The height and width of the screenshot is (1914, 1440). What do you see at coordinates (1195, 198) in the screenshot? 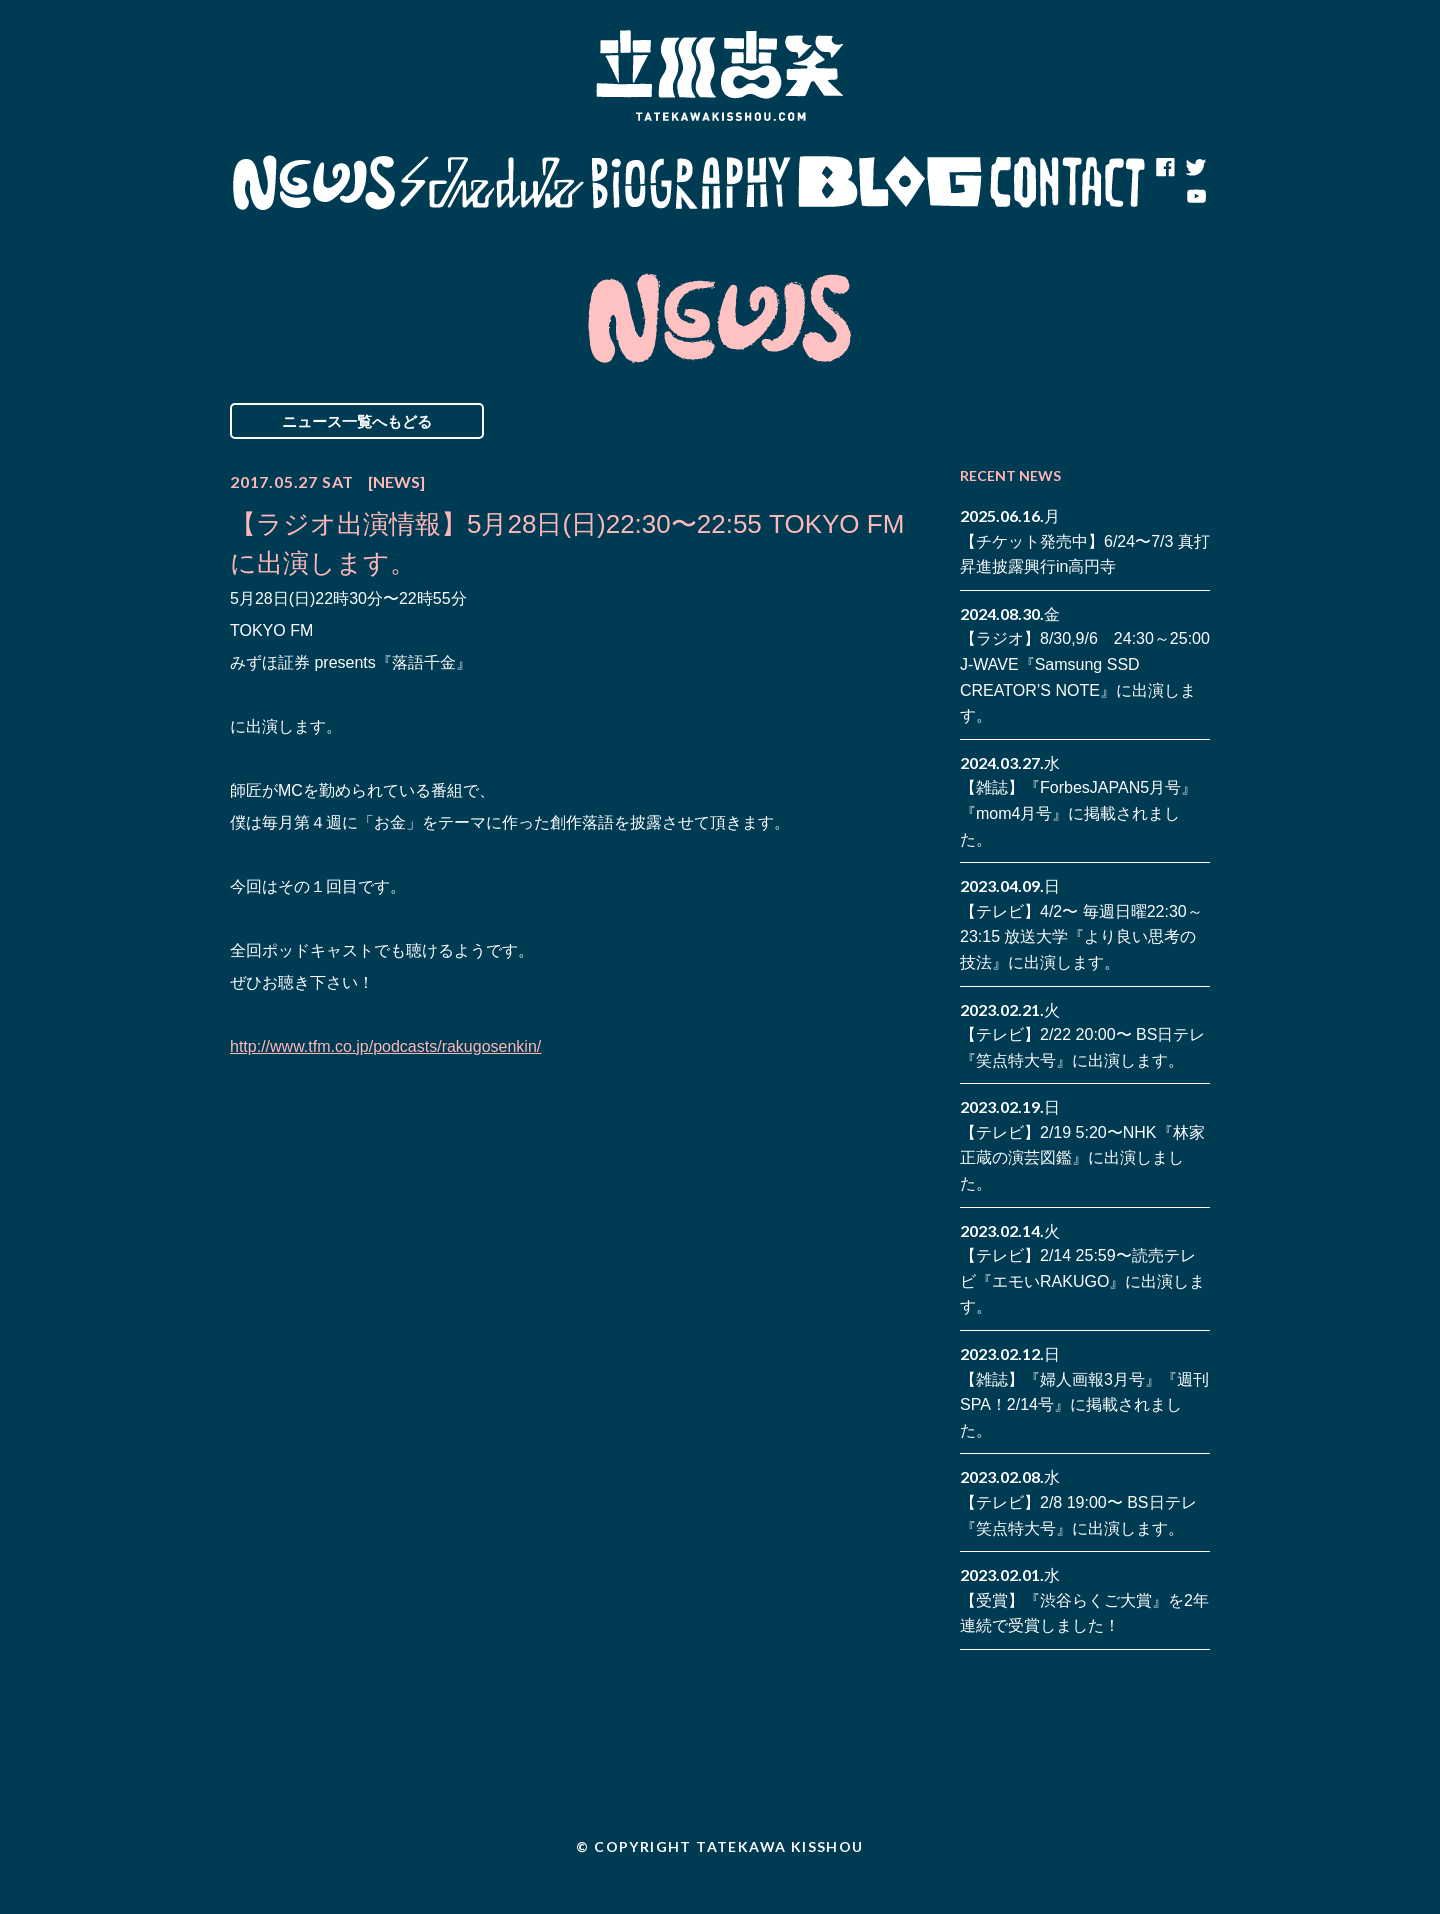
I see `youtube` at bounding box center [1195, 198].